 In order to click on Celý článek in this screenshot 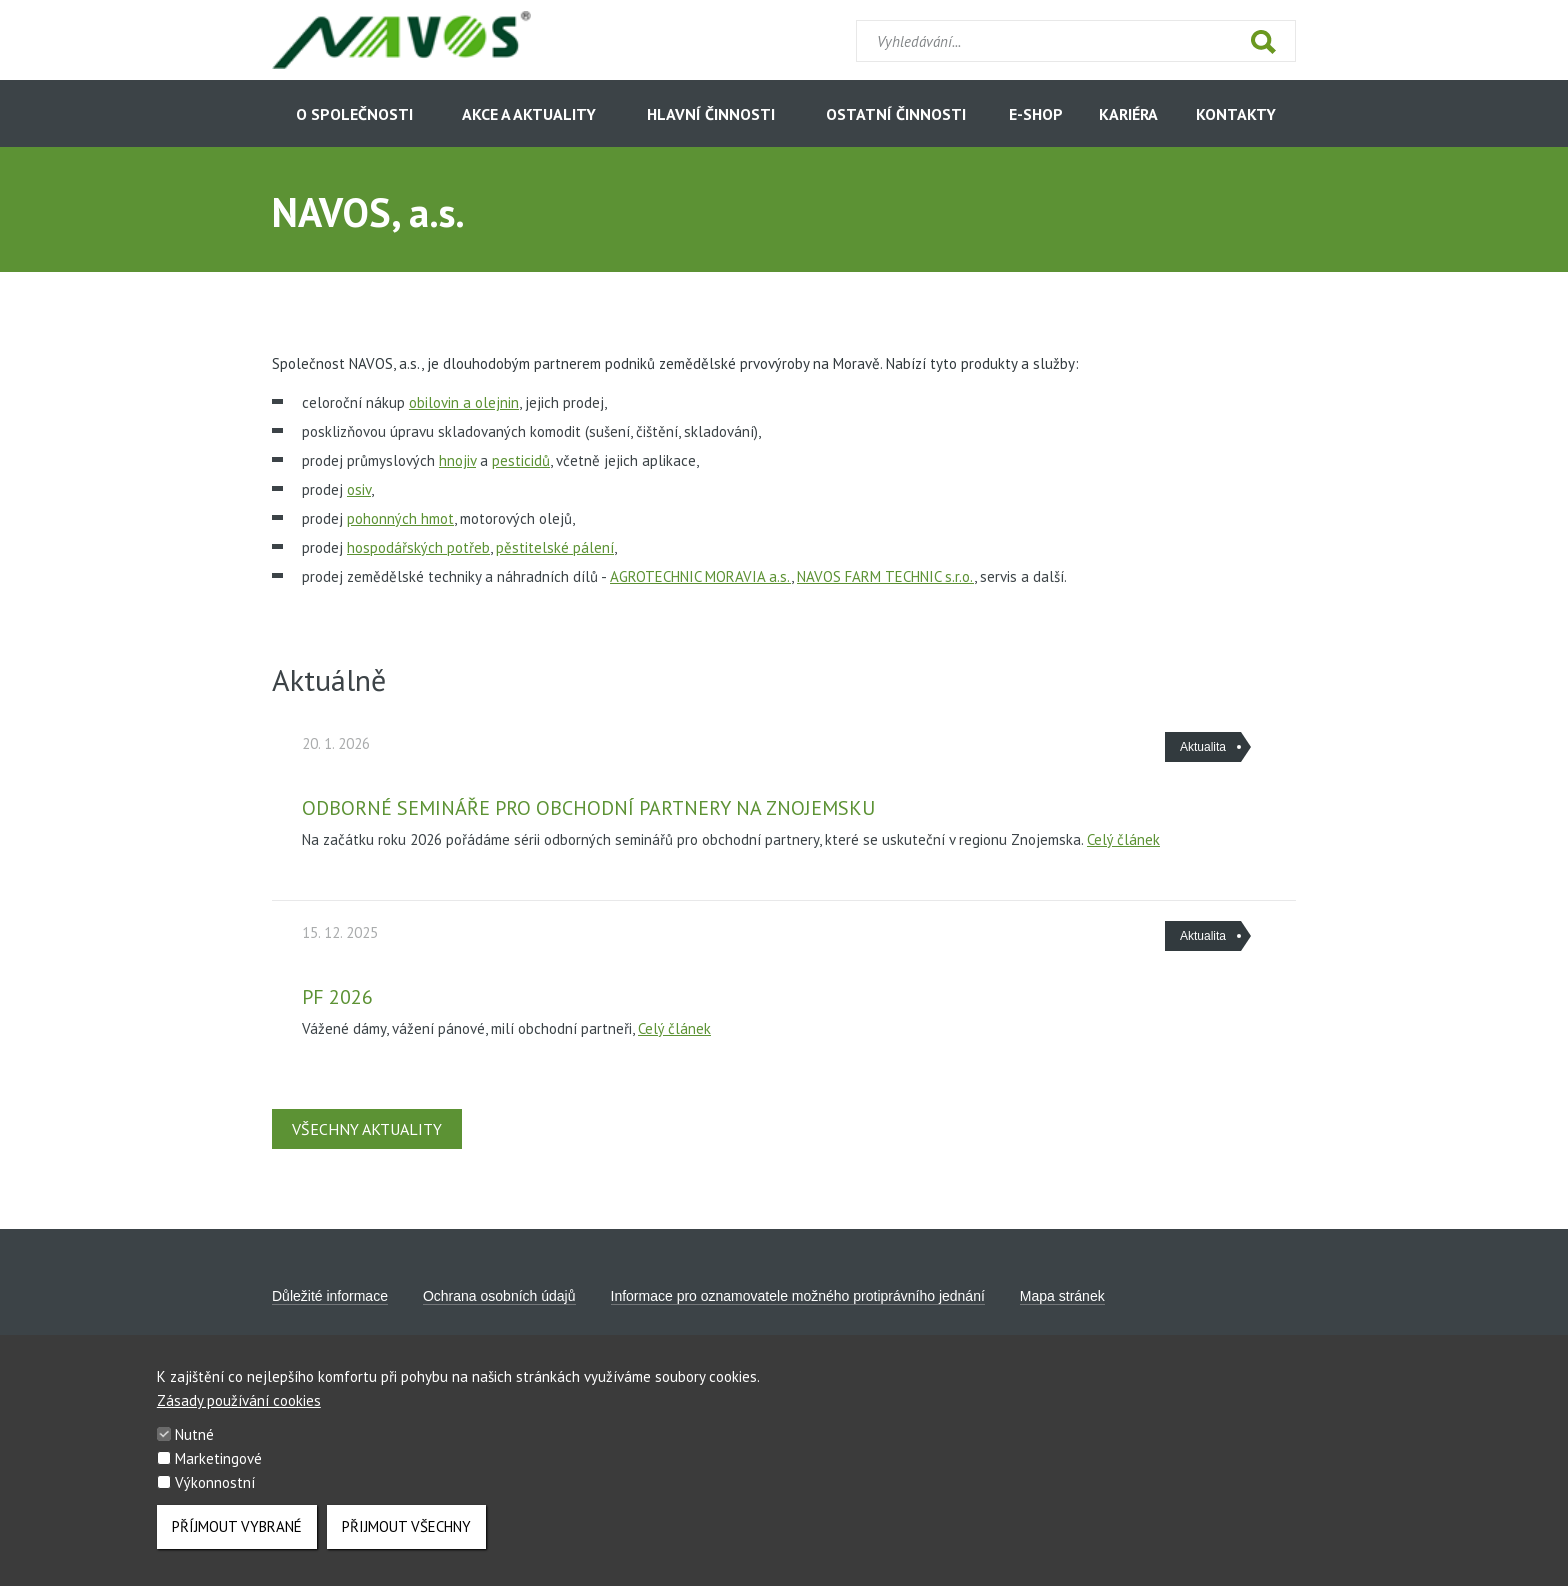, I will do `click(1123, 839)`.